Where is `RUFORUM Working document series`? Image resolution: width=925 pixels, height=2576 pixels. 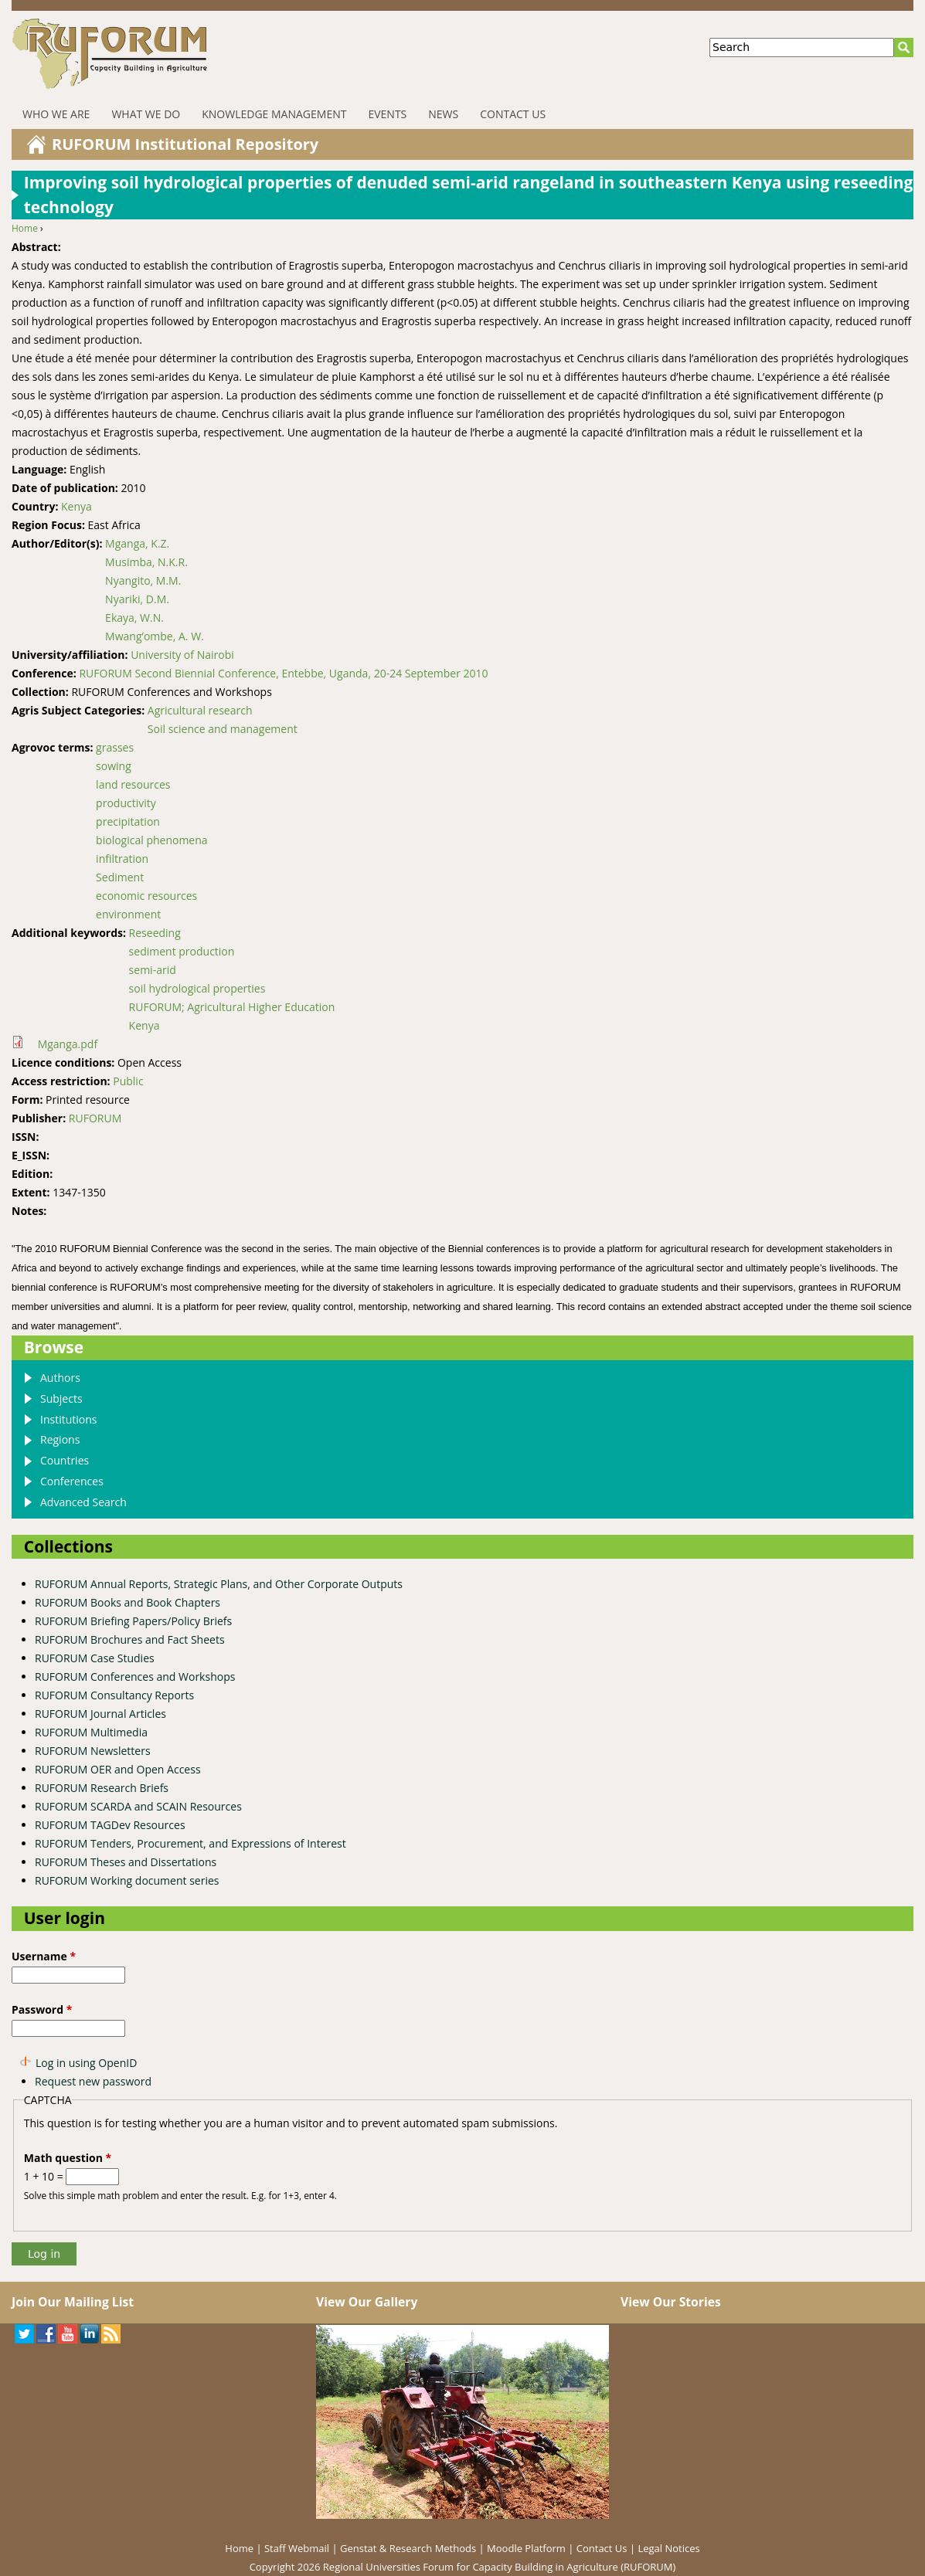 RUFORUM Working document series is located at coordinates (127, 1880).